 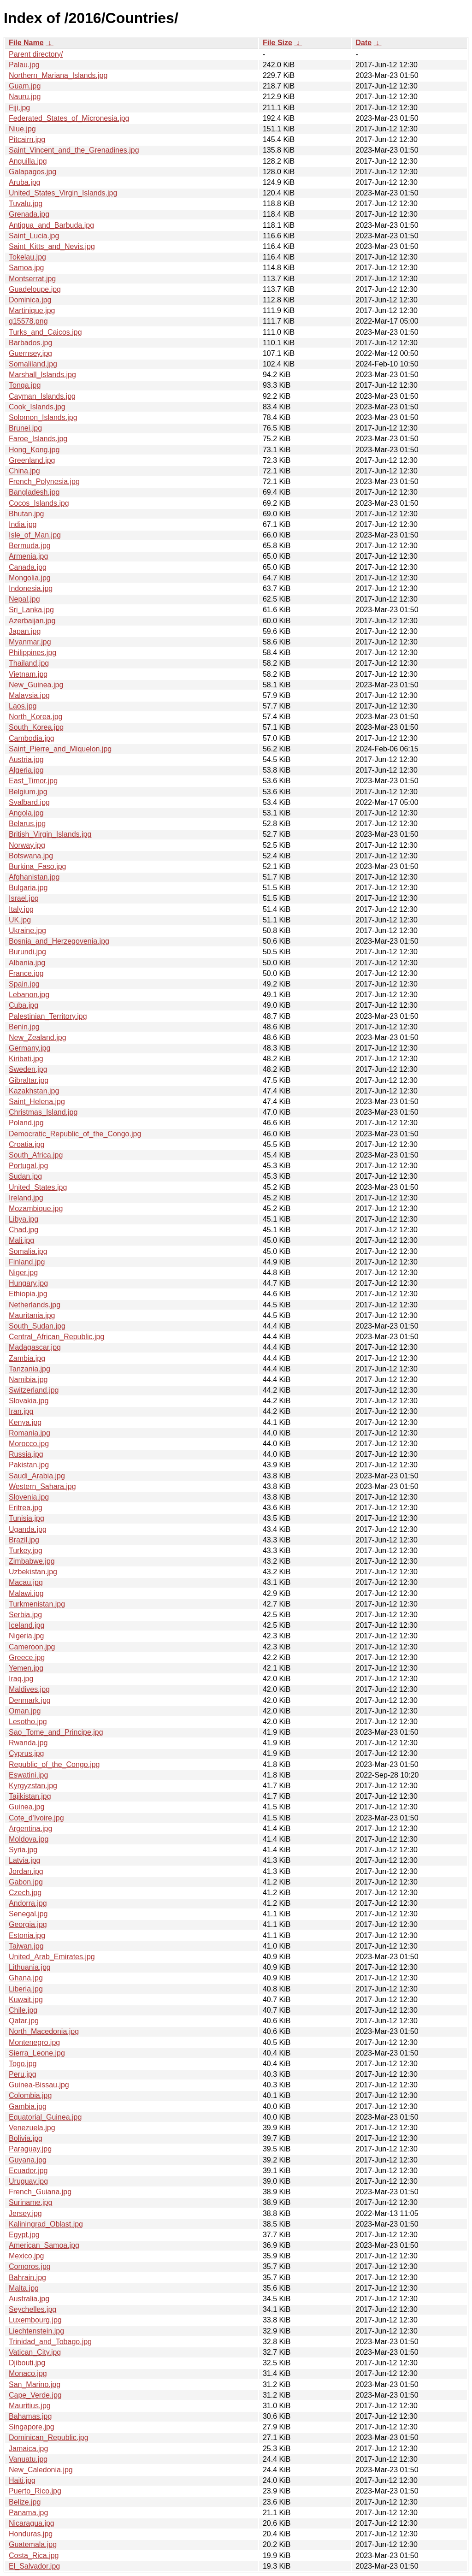 I want to click on Laos.jpg, so click(x=23, y=706).